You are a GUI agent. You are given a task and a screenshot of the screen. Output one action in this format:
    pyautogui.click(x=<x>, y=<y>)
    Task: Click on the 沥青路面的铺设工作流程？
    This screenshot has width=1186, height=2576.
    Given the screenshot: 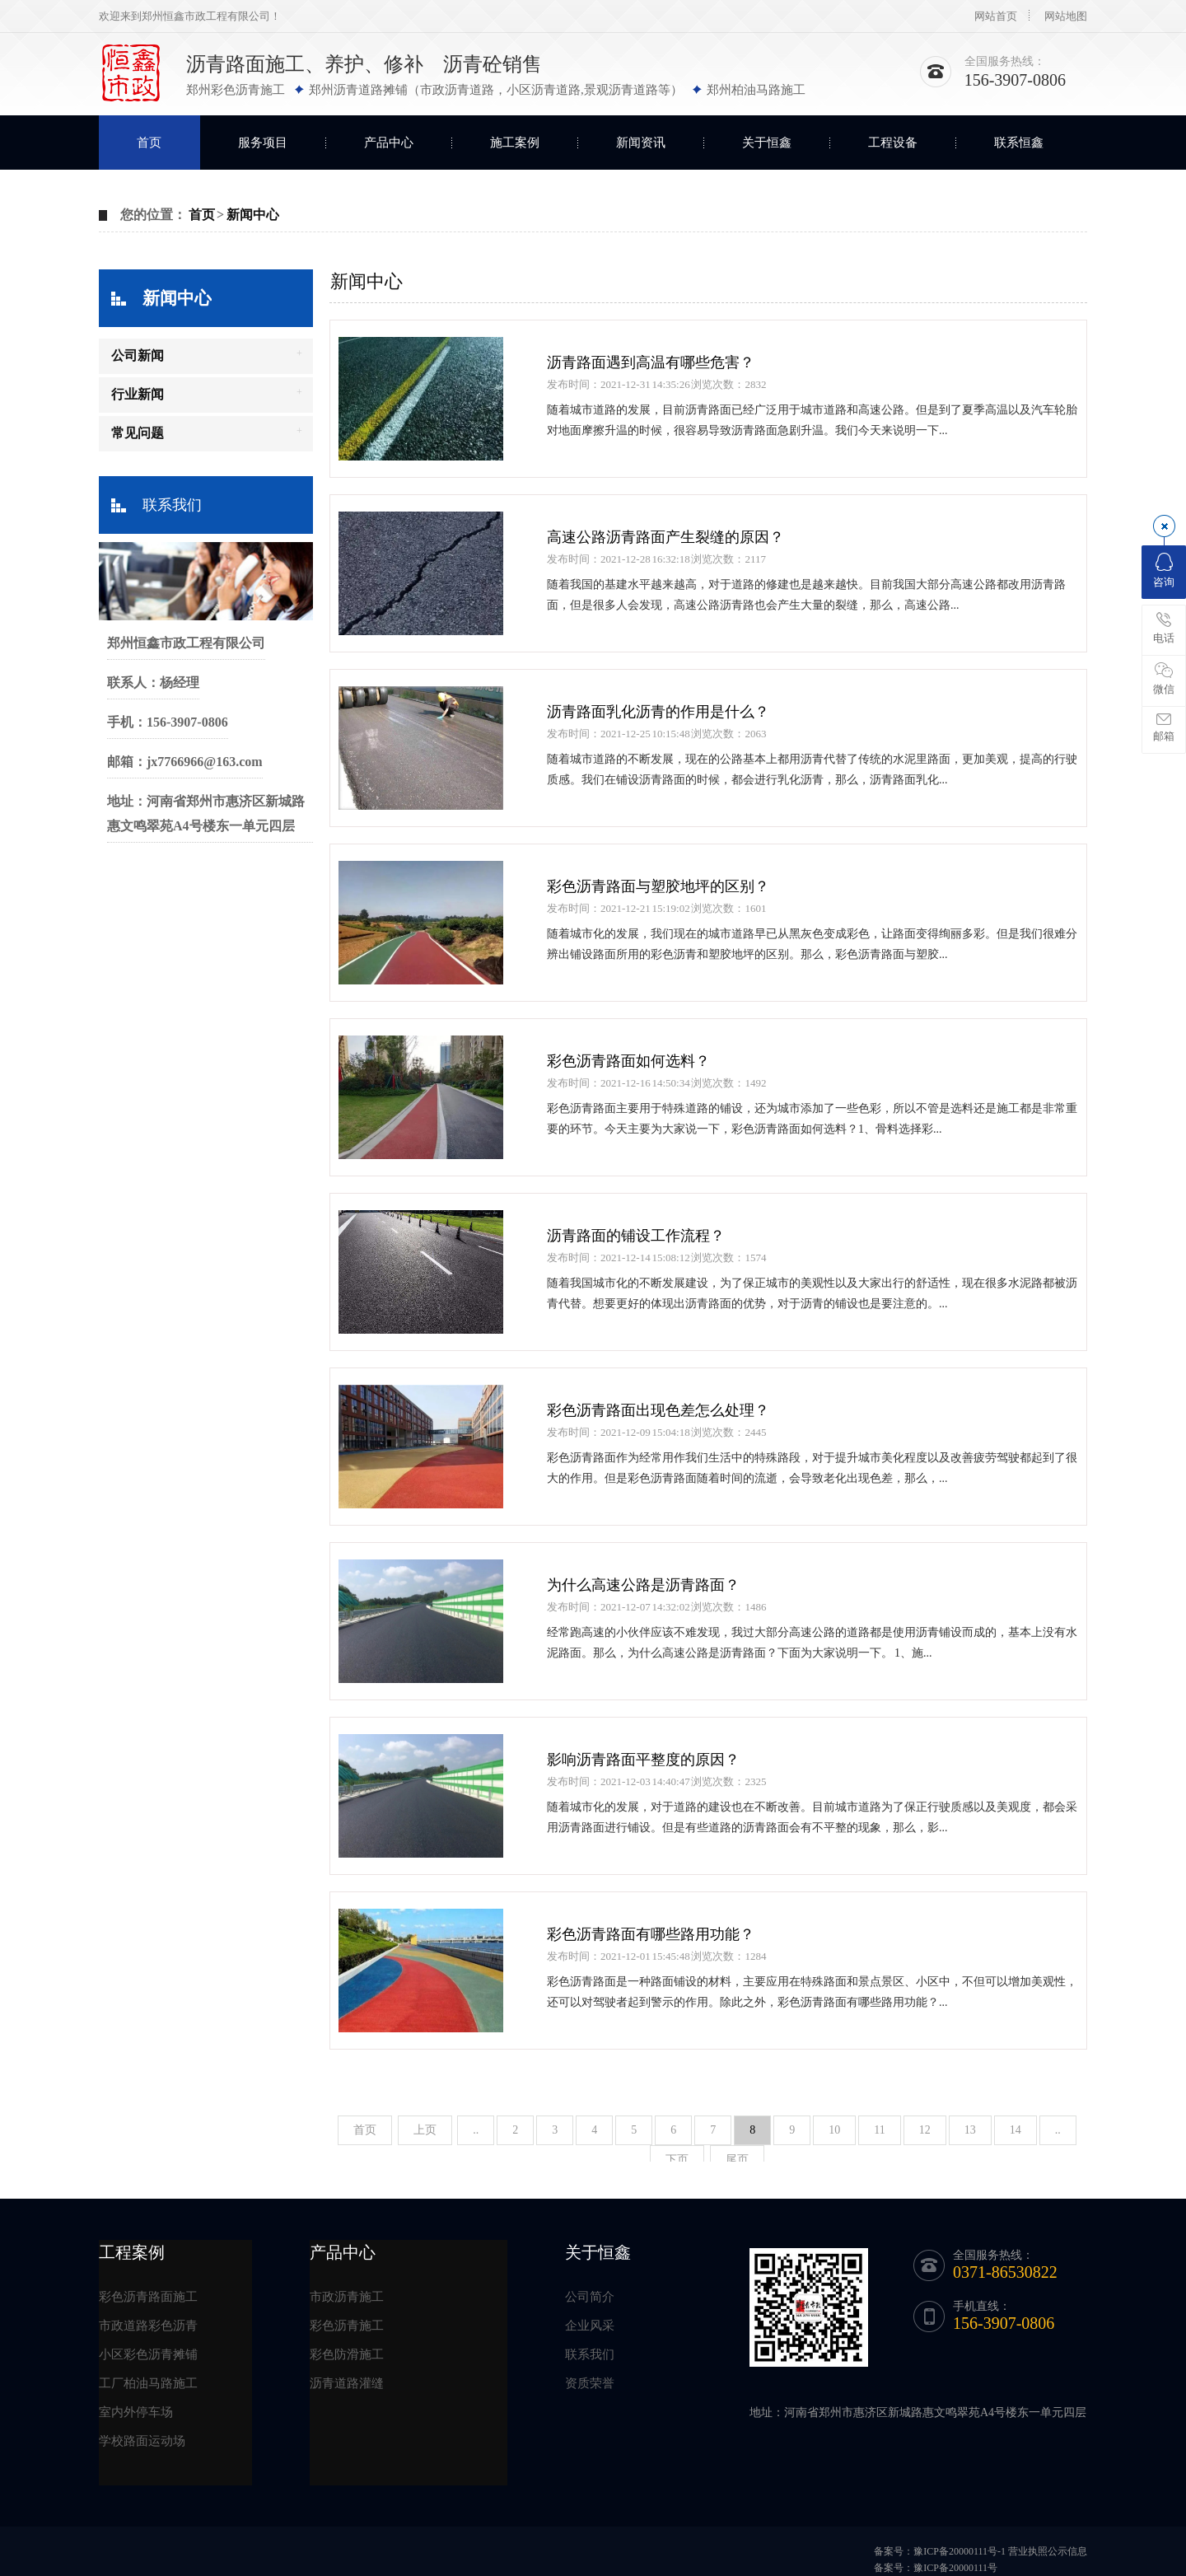 What is the action you would take?
    pyautogui.click(x=636, y=1235)
    